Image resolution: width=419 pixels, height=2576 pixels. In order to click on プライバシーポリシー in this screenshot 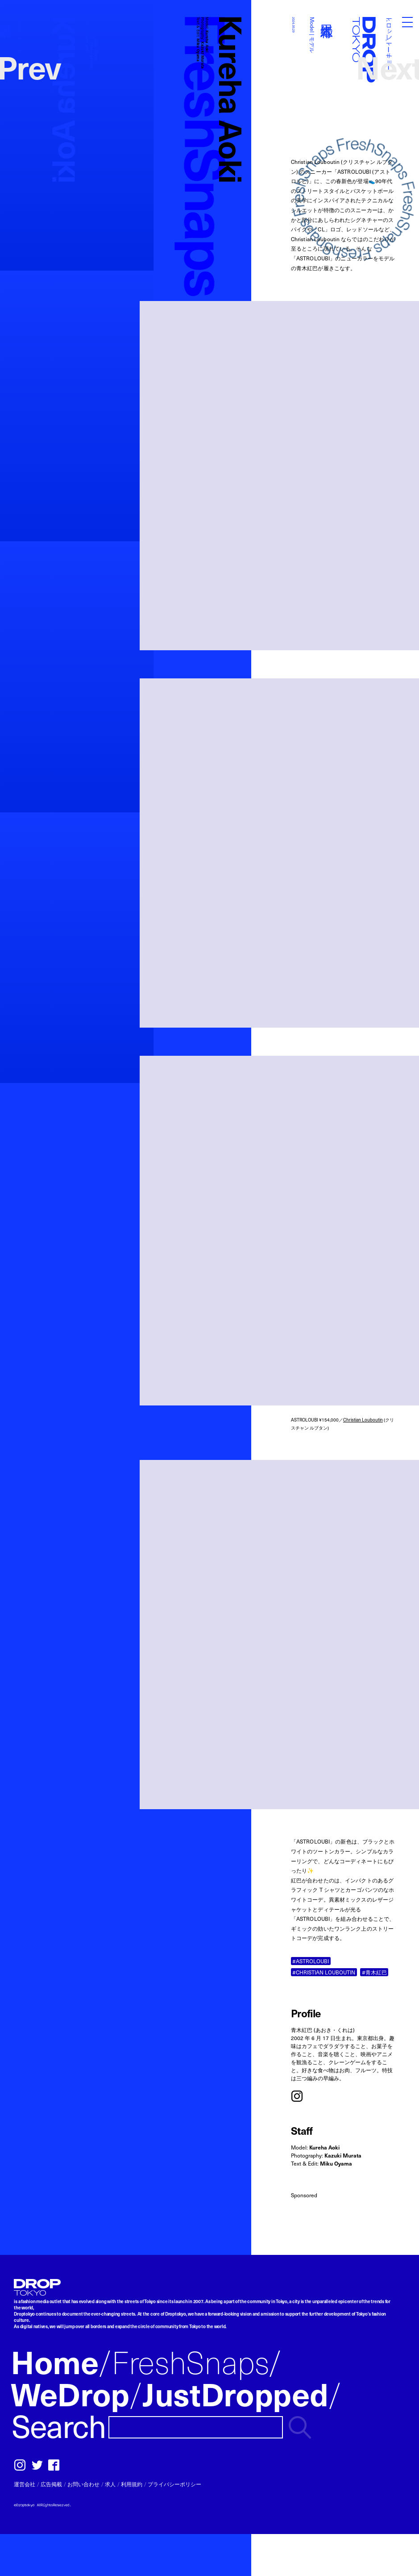, I will do `click(174, 2484)`.